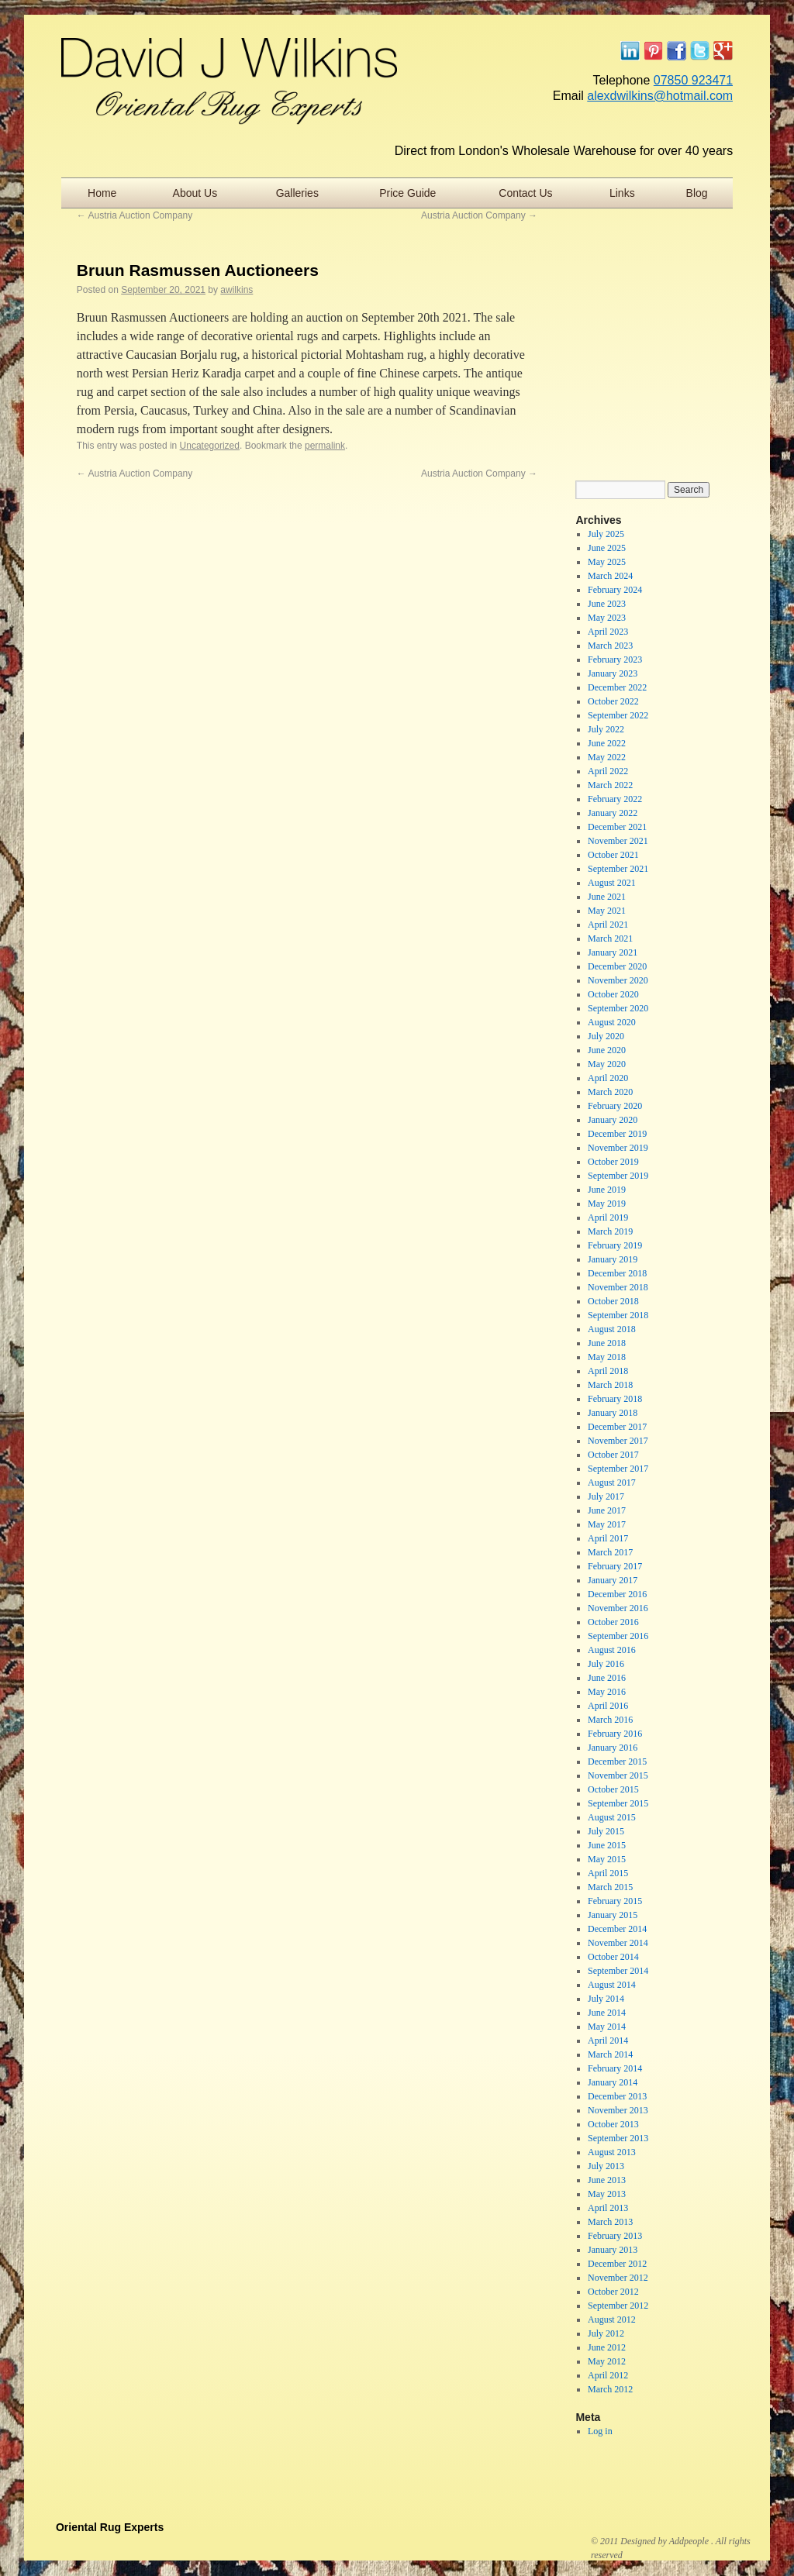  What do you see at coordinates (697, 193) in the screenshot?
I see `Blog` at bounding box center [697, 193].